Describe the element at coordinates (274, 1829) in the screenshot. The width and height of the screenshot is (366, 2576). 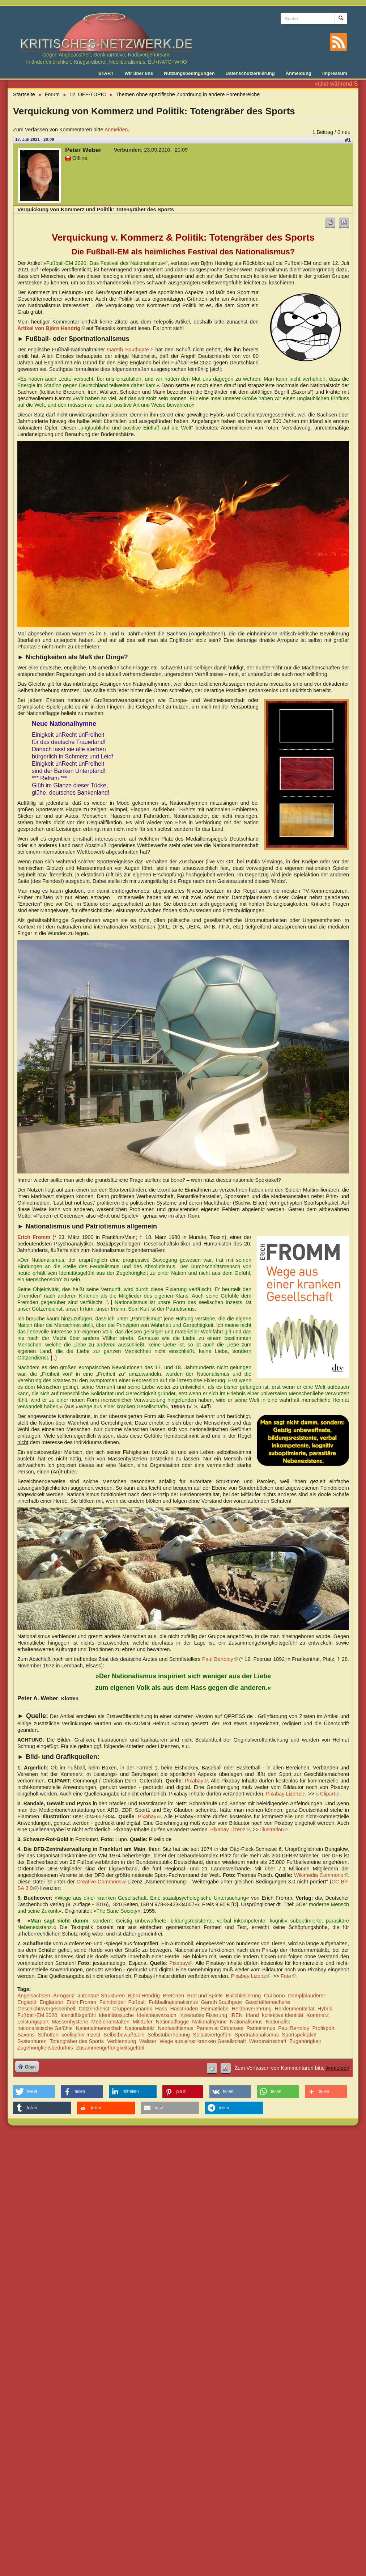
I see `Illustration` at that location.